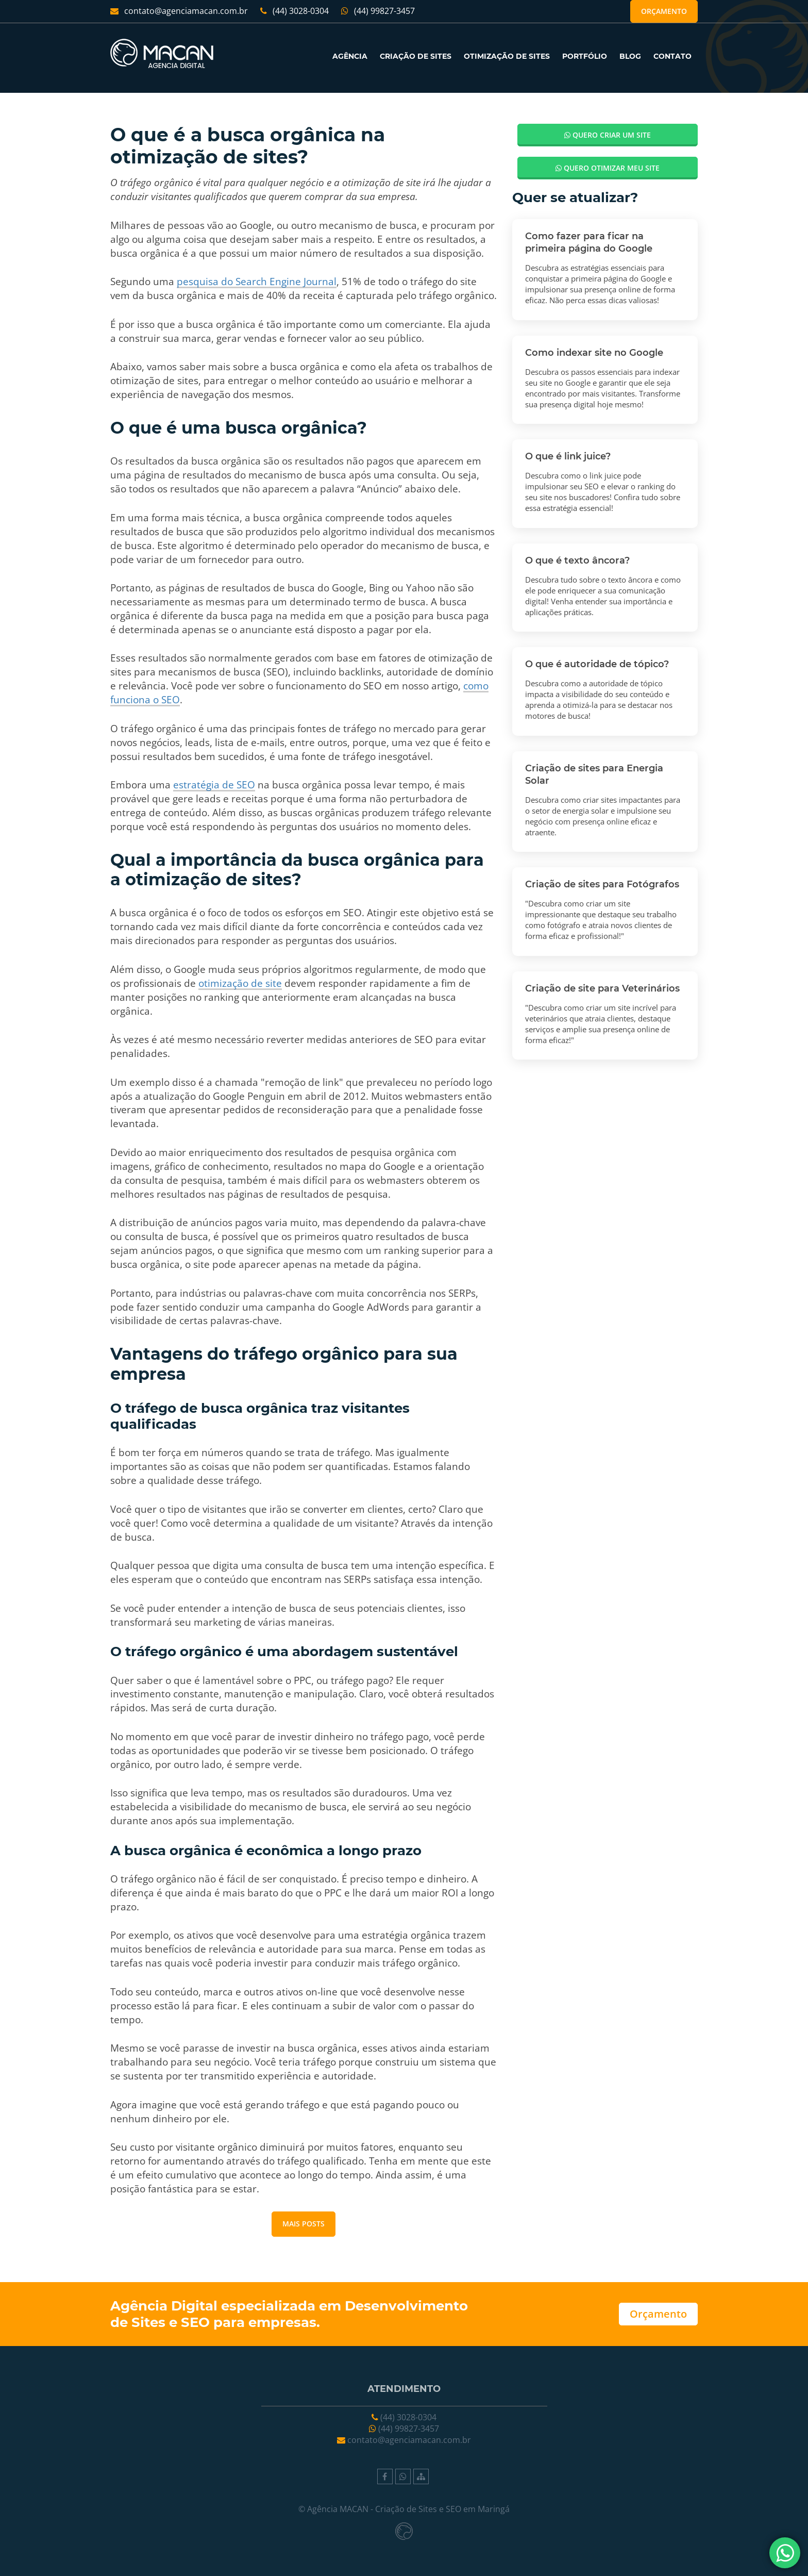 This screenshot has height=2576, width=808. What do you see at coordinates (303, 2223) in the screenshot?
I see `Mais posts` at bounding box center [303, 2223].